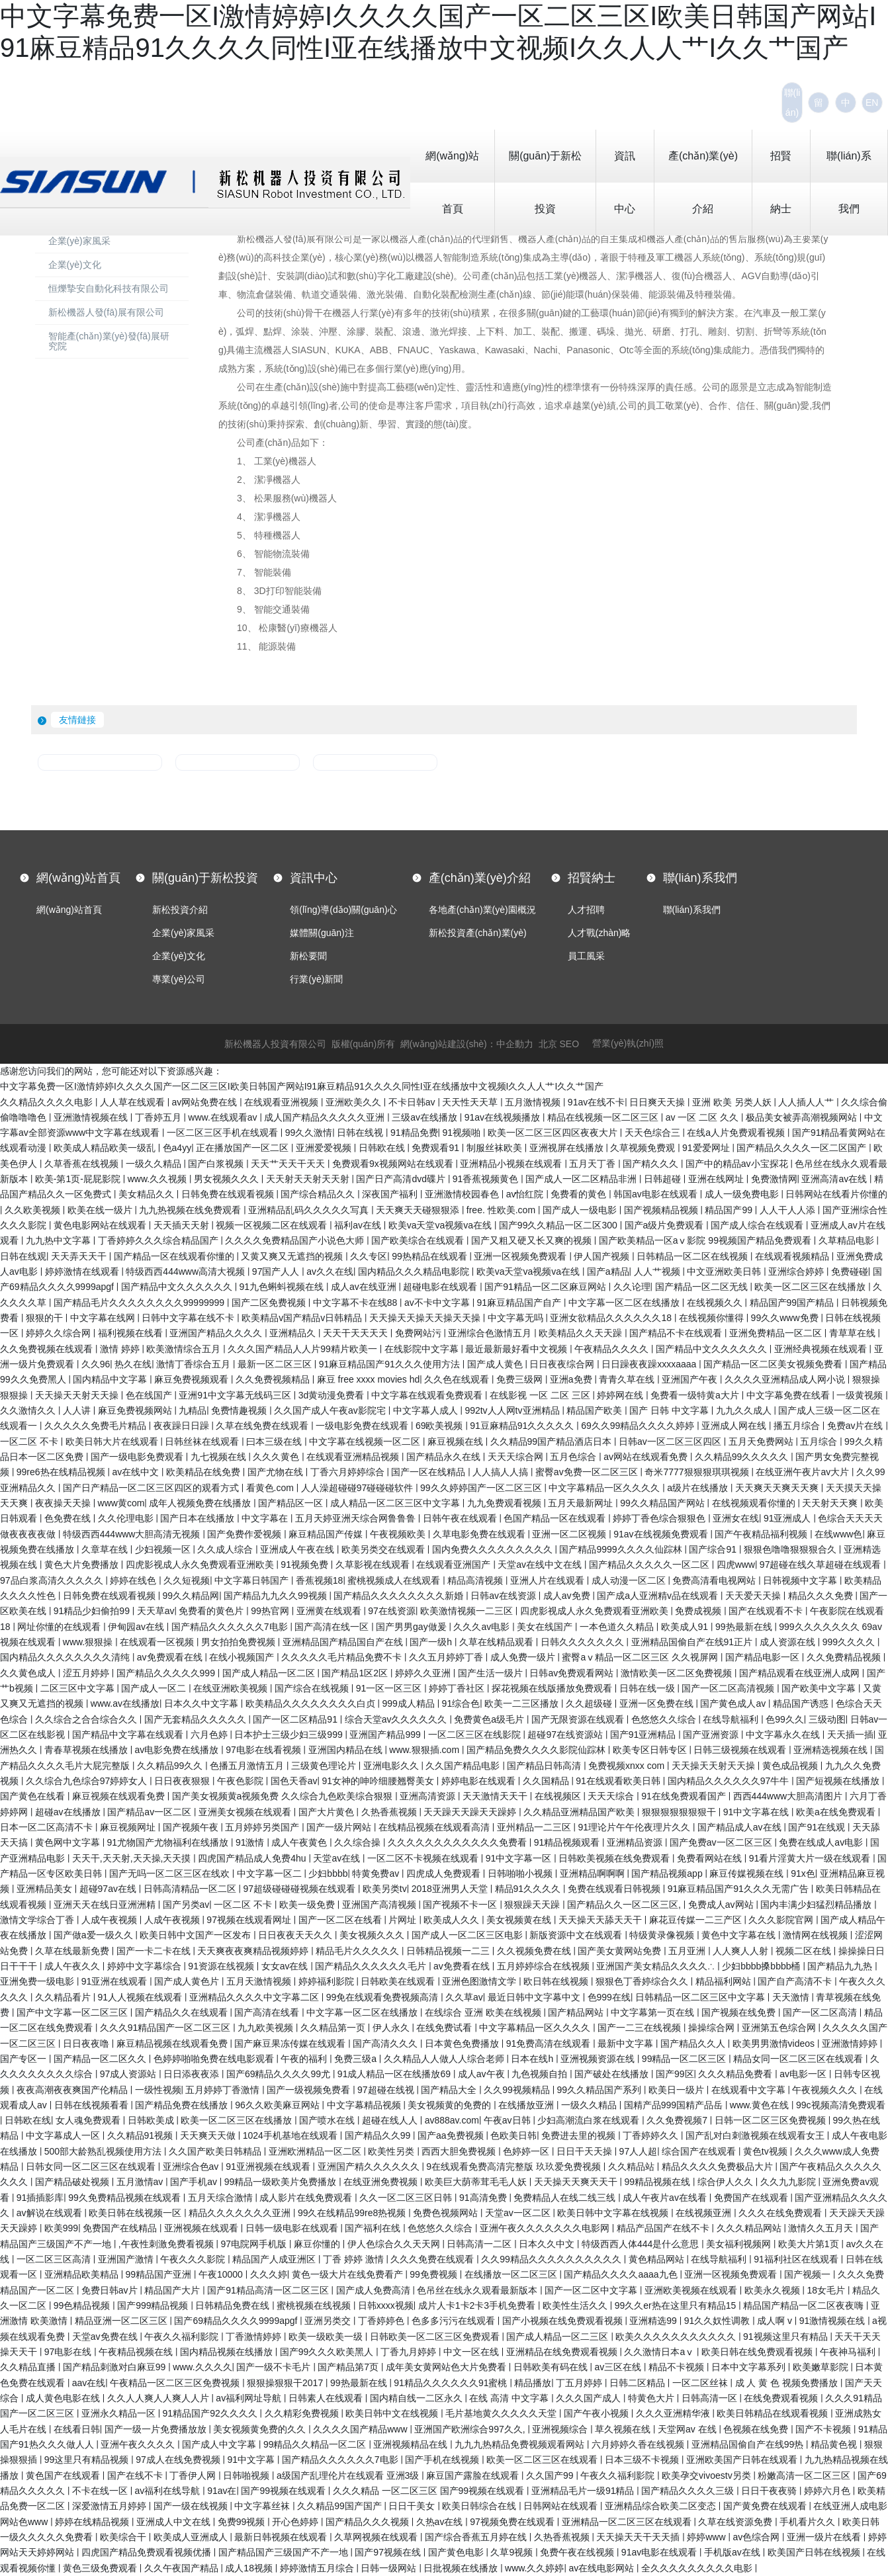  What do you see at coordinates (743, 1456) in the screenshot?
I see `久久精品99久久久久久` at bounding box center [743, 1456].